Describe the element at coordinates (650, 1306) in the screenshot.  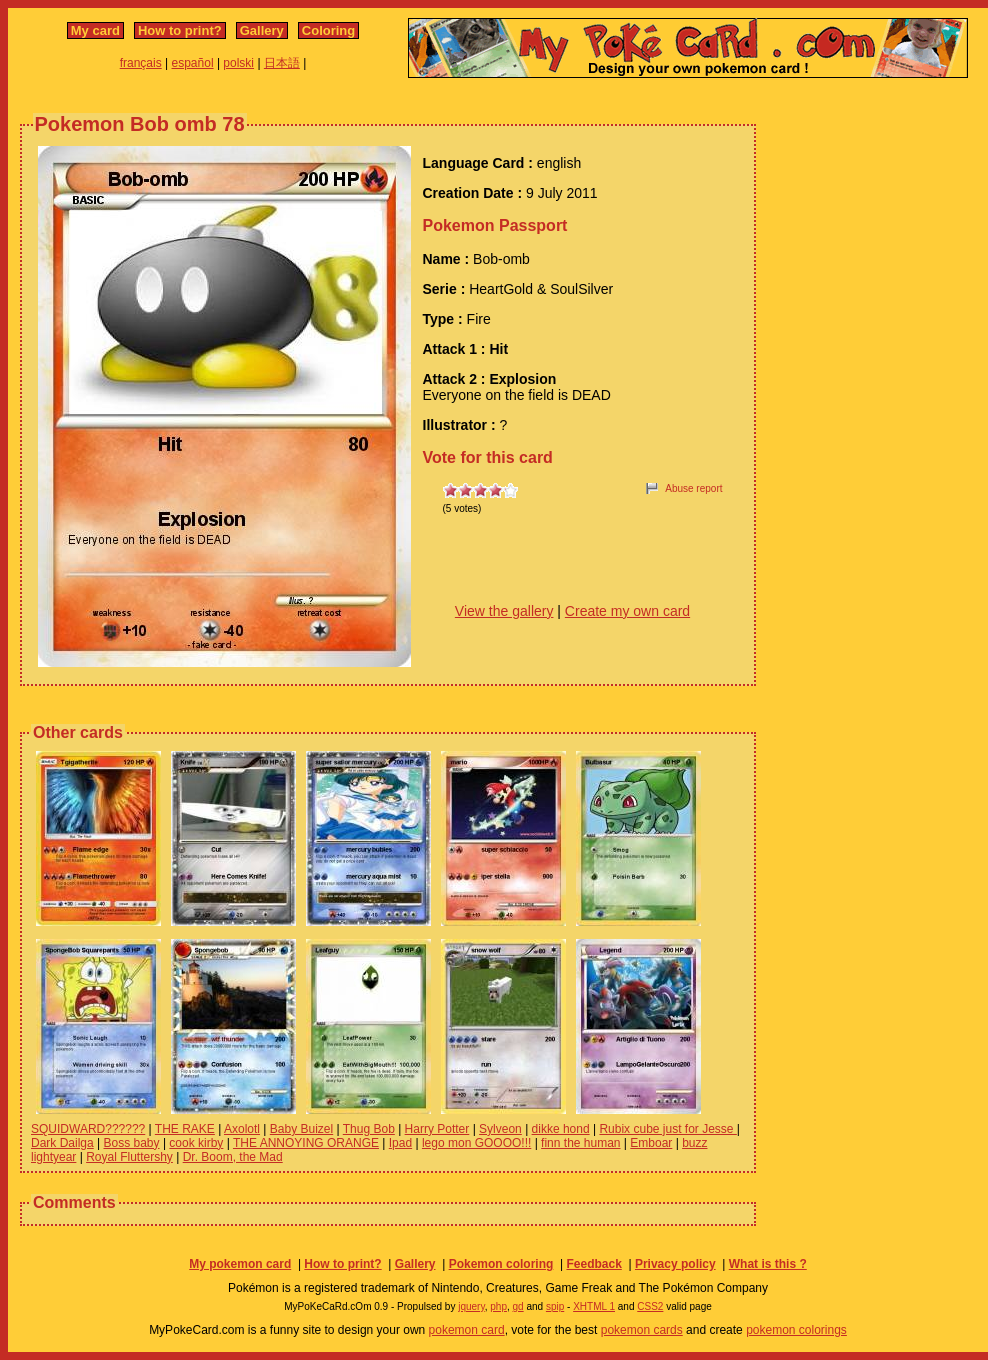
I see `CSS2` at that location.